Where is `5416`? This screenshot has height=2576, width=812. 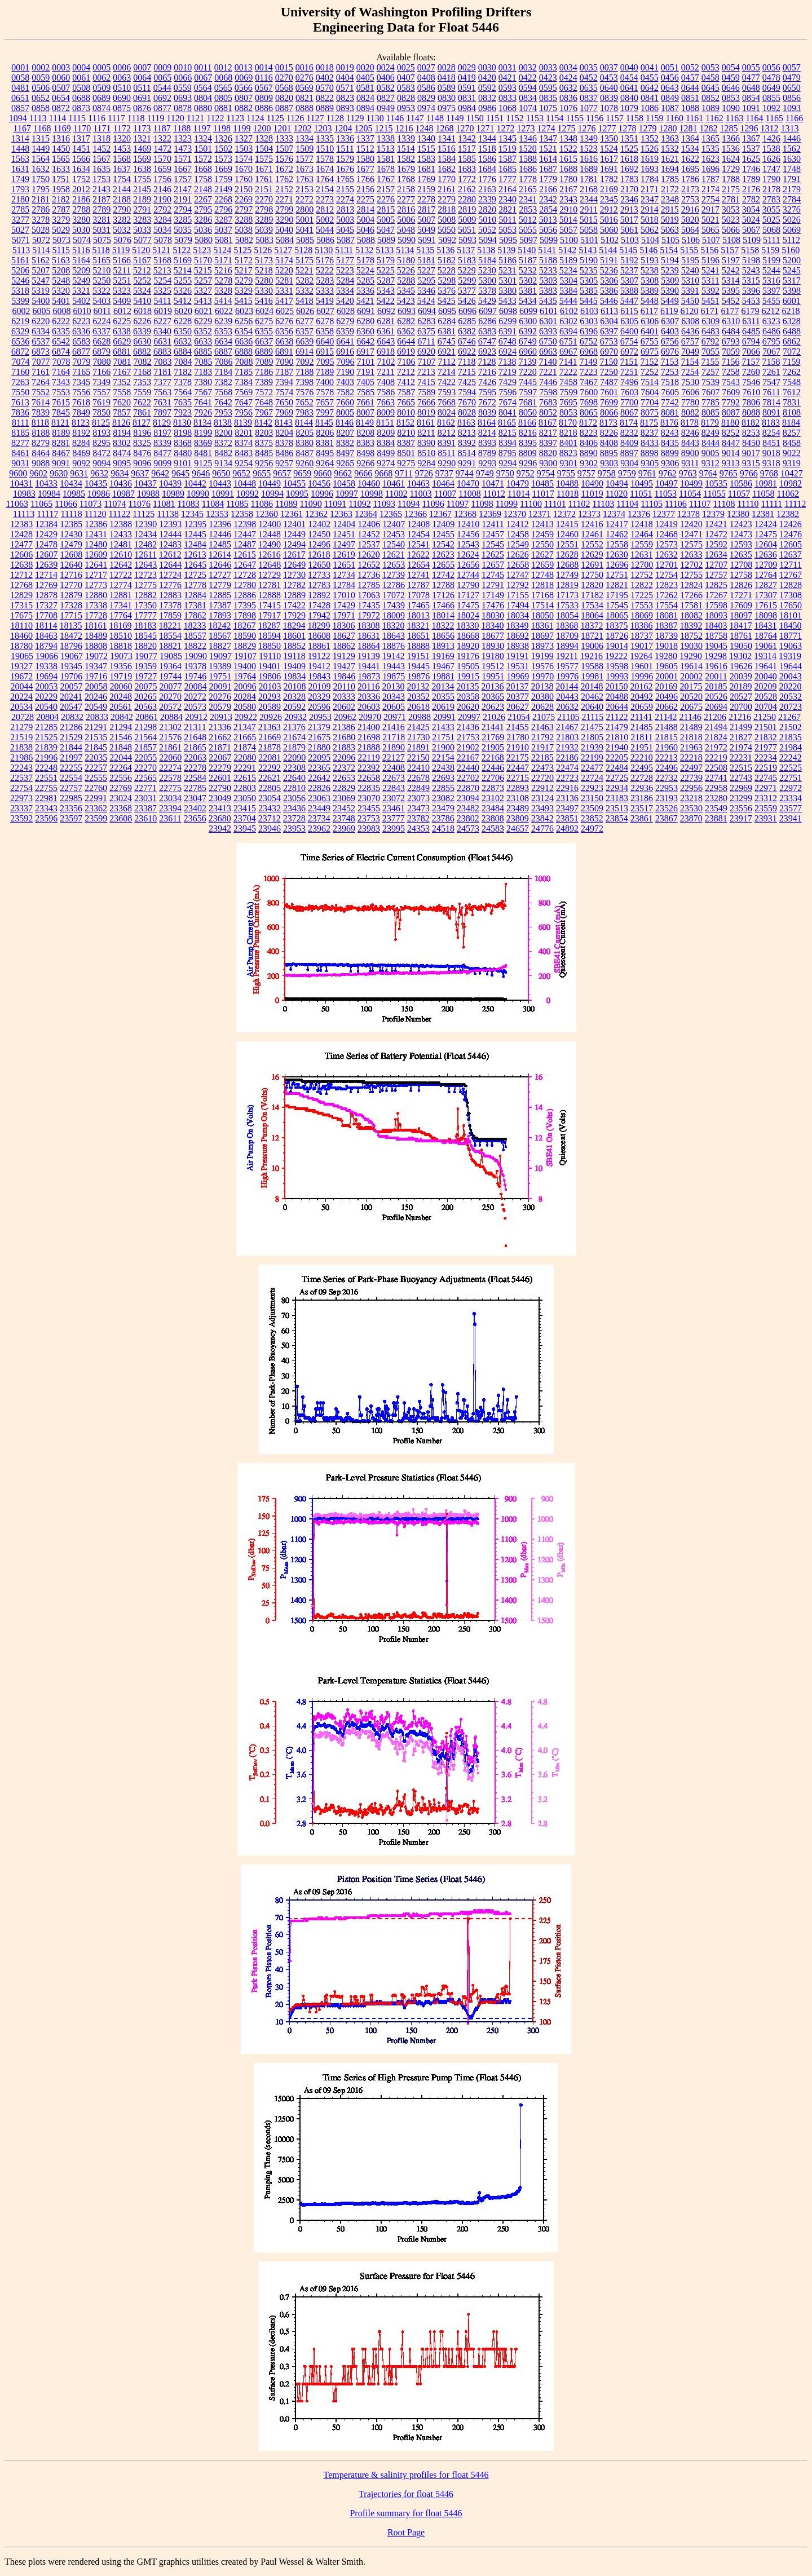
5416 is located at coordinates (264, 301).